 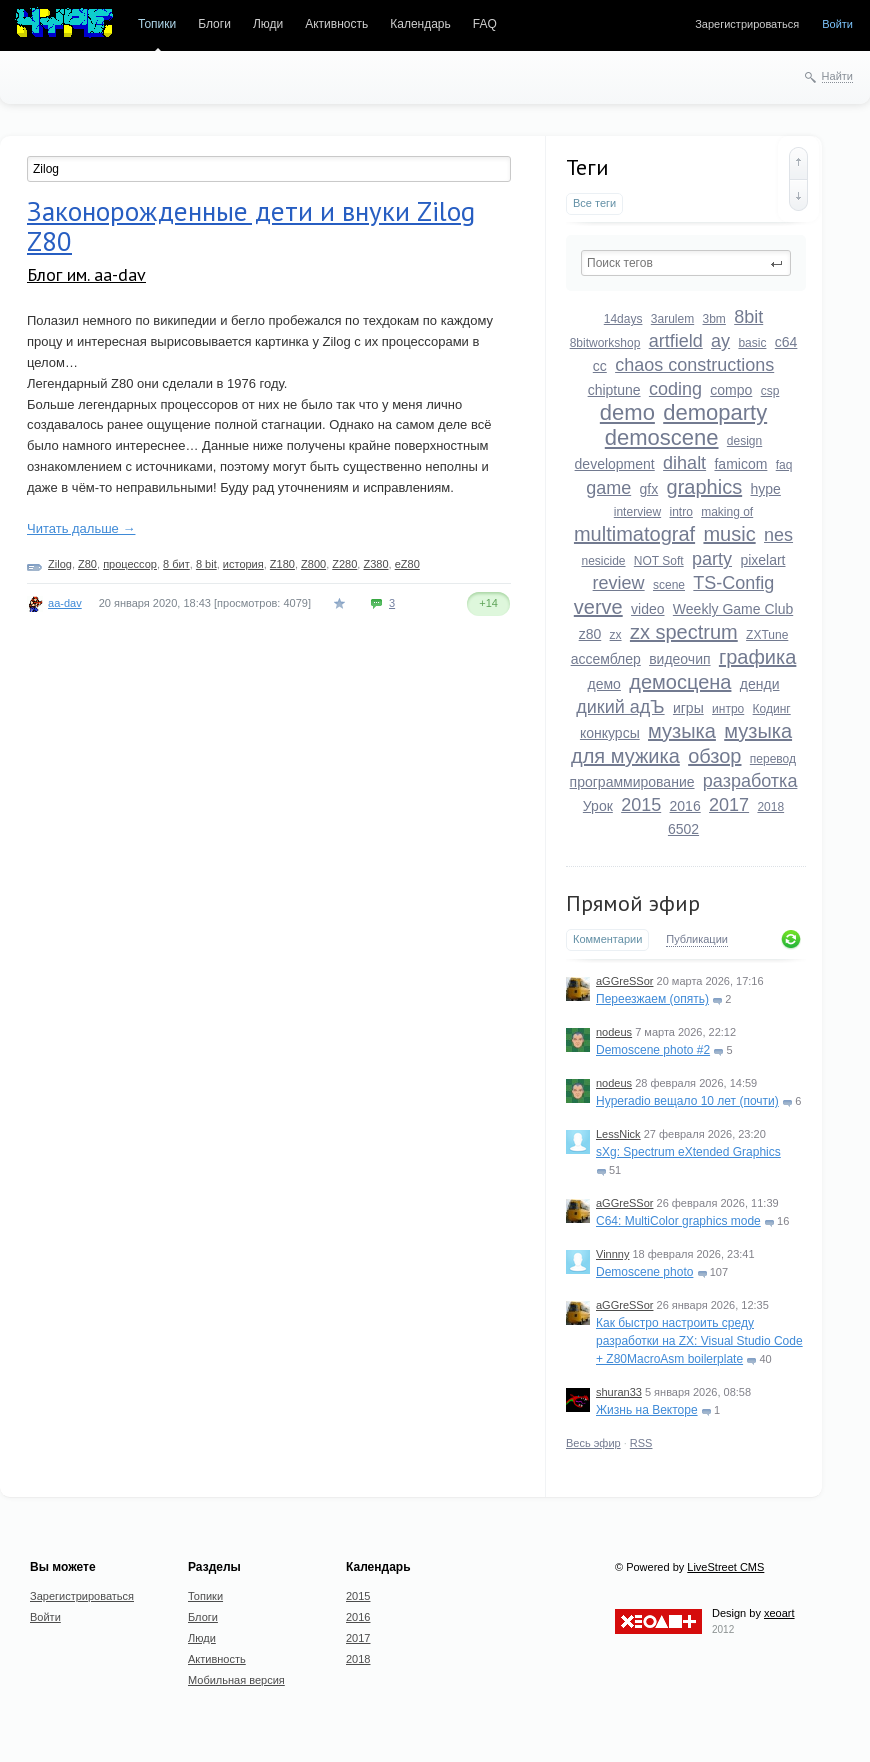 What do you see at coordinates (728, 709) in the screenshot?
I see `интро` at bounding box center [728, 709].